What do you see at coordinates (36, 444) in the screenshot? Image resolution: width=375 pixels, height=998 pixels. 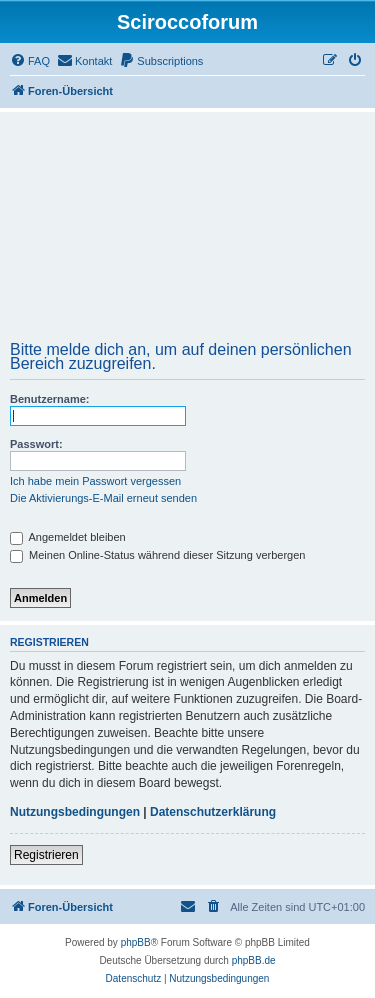 I see `Passwort:` at bounding box center [36, 444].